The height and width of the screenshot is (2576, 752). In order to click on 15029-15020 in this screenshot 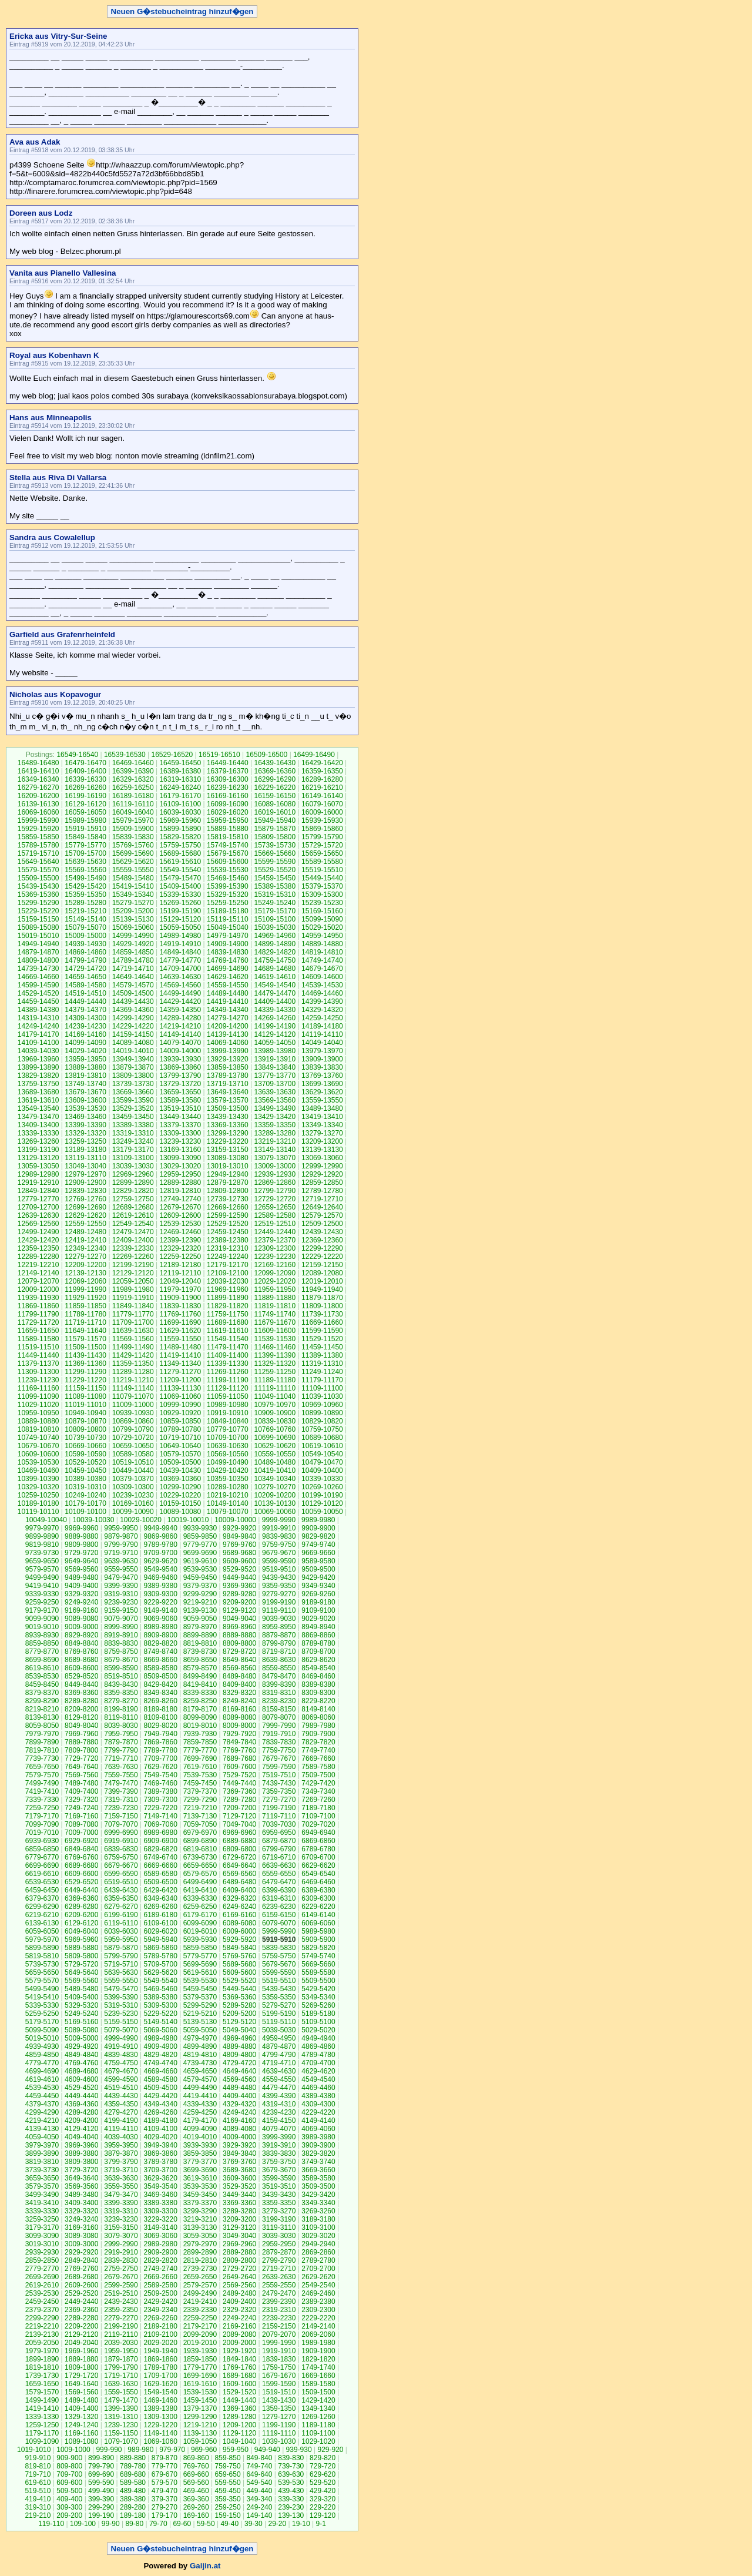, I will do `click(322, 927)`.